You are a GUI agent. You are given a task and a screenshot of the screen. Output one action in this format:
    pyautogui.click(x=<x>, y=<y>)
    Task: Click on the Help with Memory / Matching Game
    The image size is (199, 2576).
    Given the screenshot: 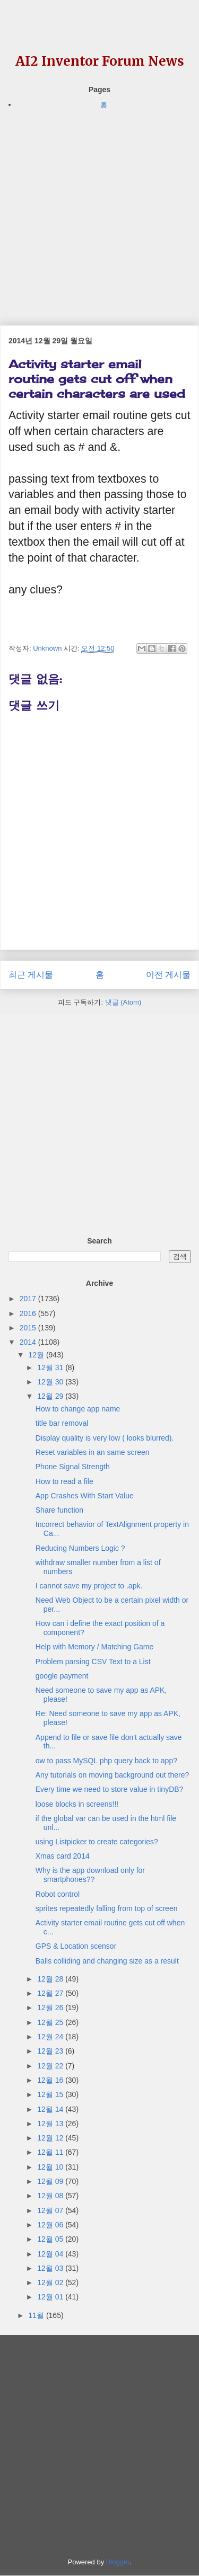 What is the action you would take?
    pyautogui.click(x=95, y=1646)
    